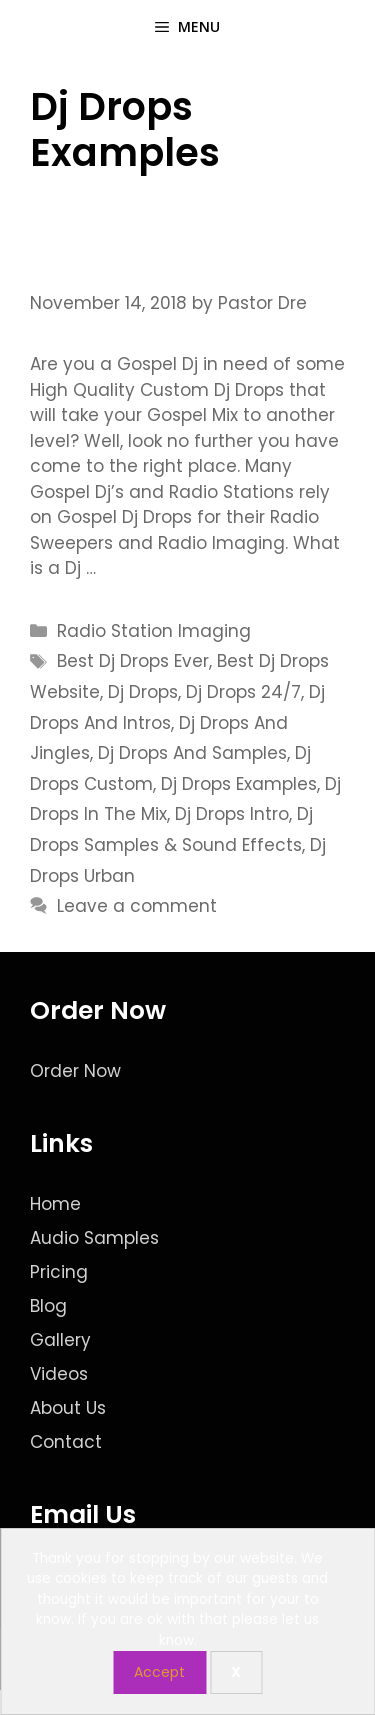  I want to click on Contact, so click(66, 1442).